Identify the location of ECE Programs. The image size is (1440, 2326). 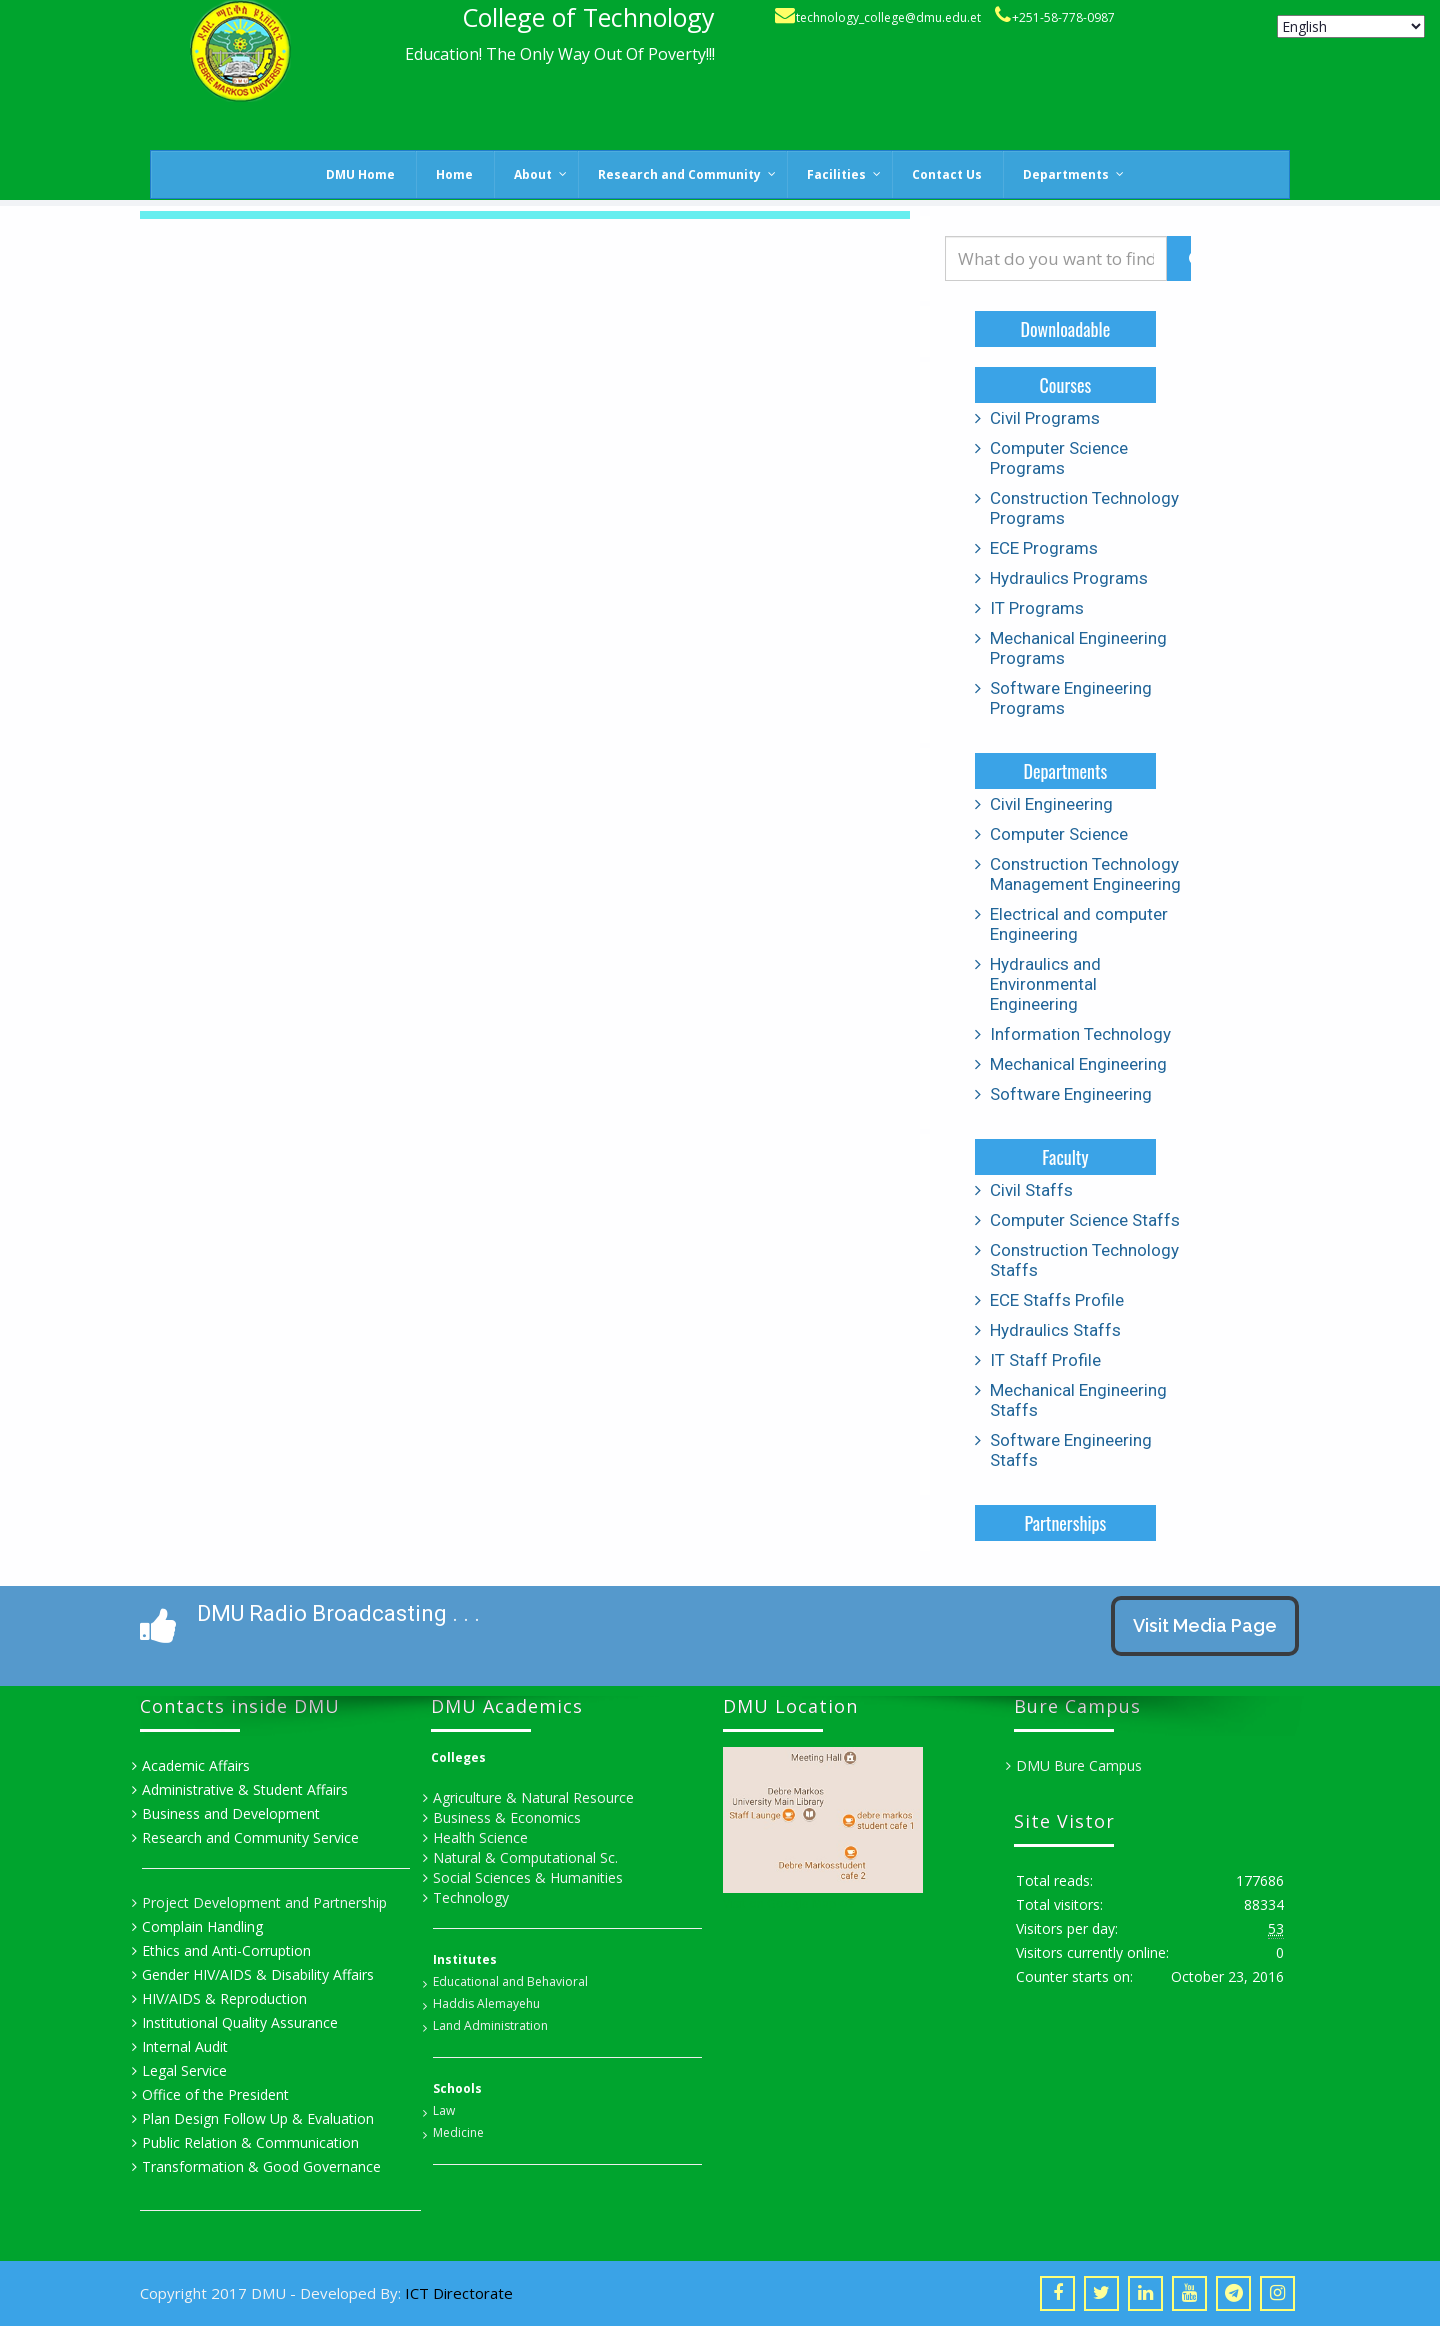
(1044, 548).